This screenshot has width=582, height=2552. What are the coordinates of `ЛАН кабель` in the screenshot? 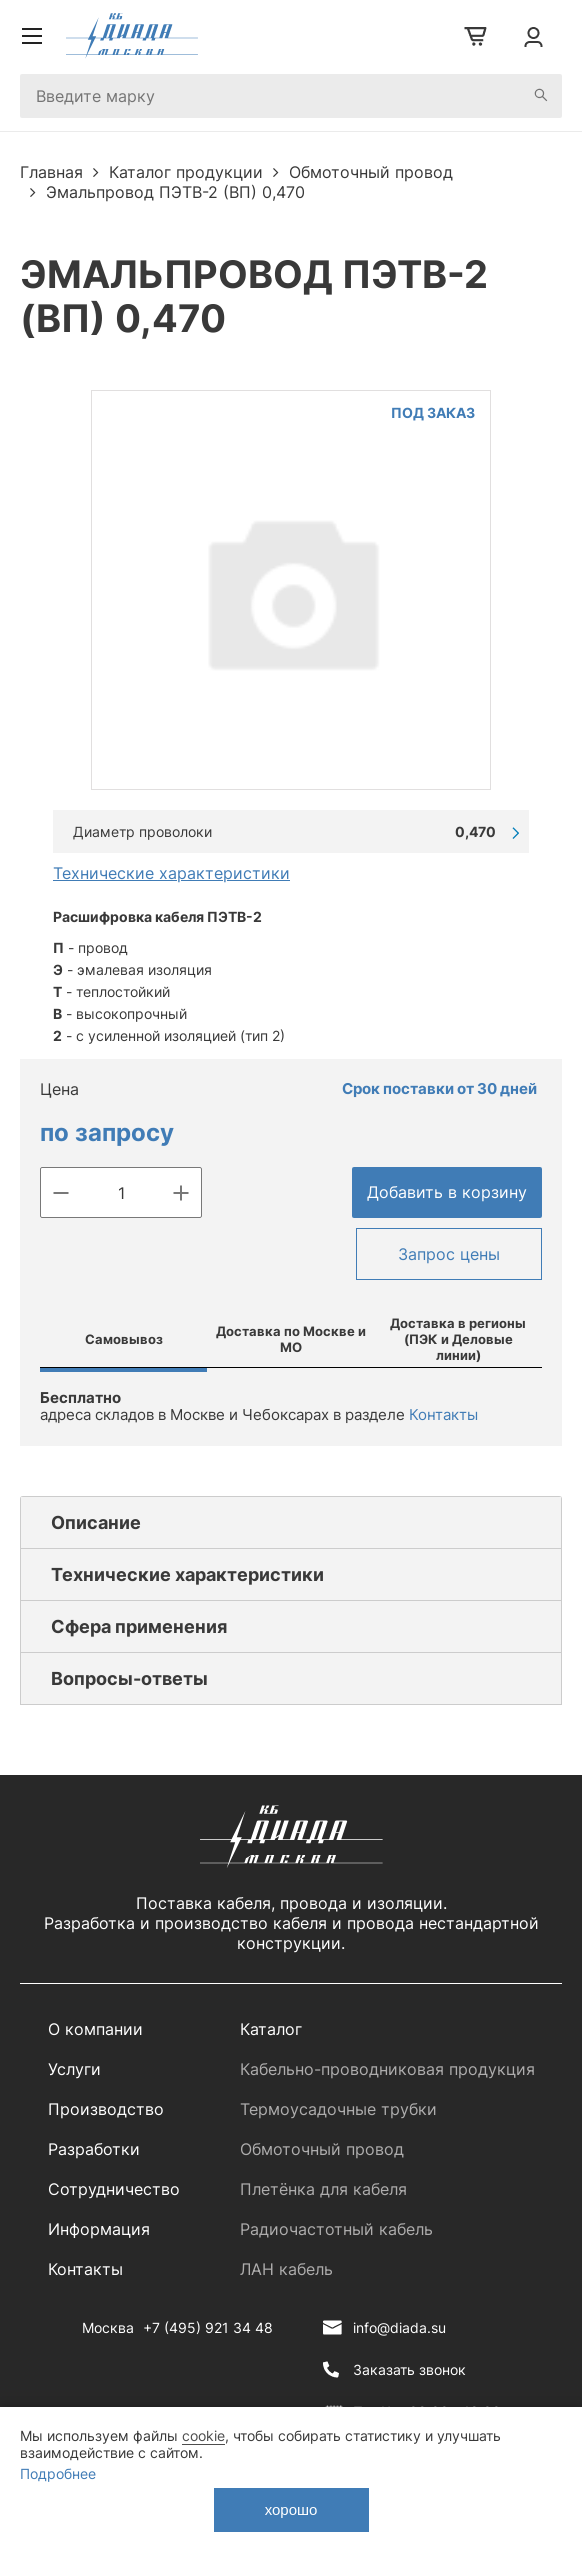 It's located at (286, 2269).